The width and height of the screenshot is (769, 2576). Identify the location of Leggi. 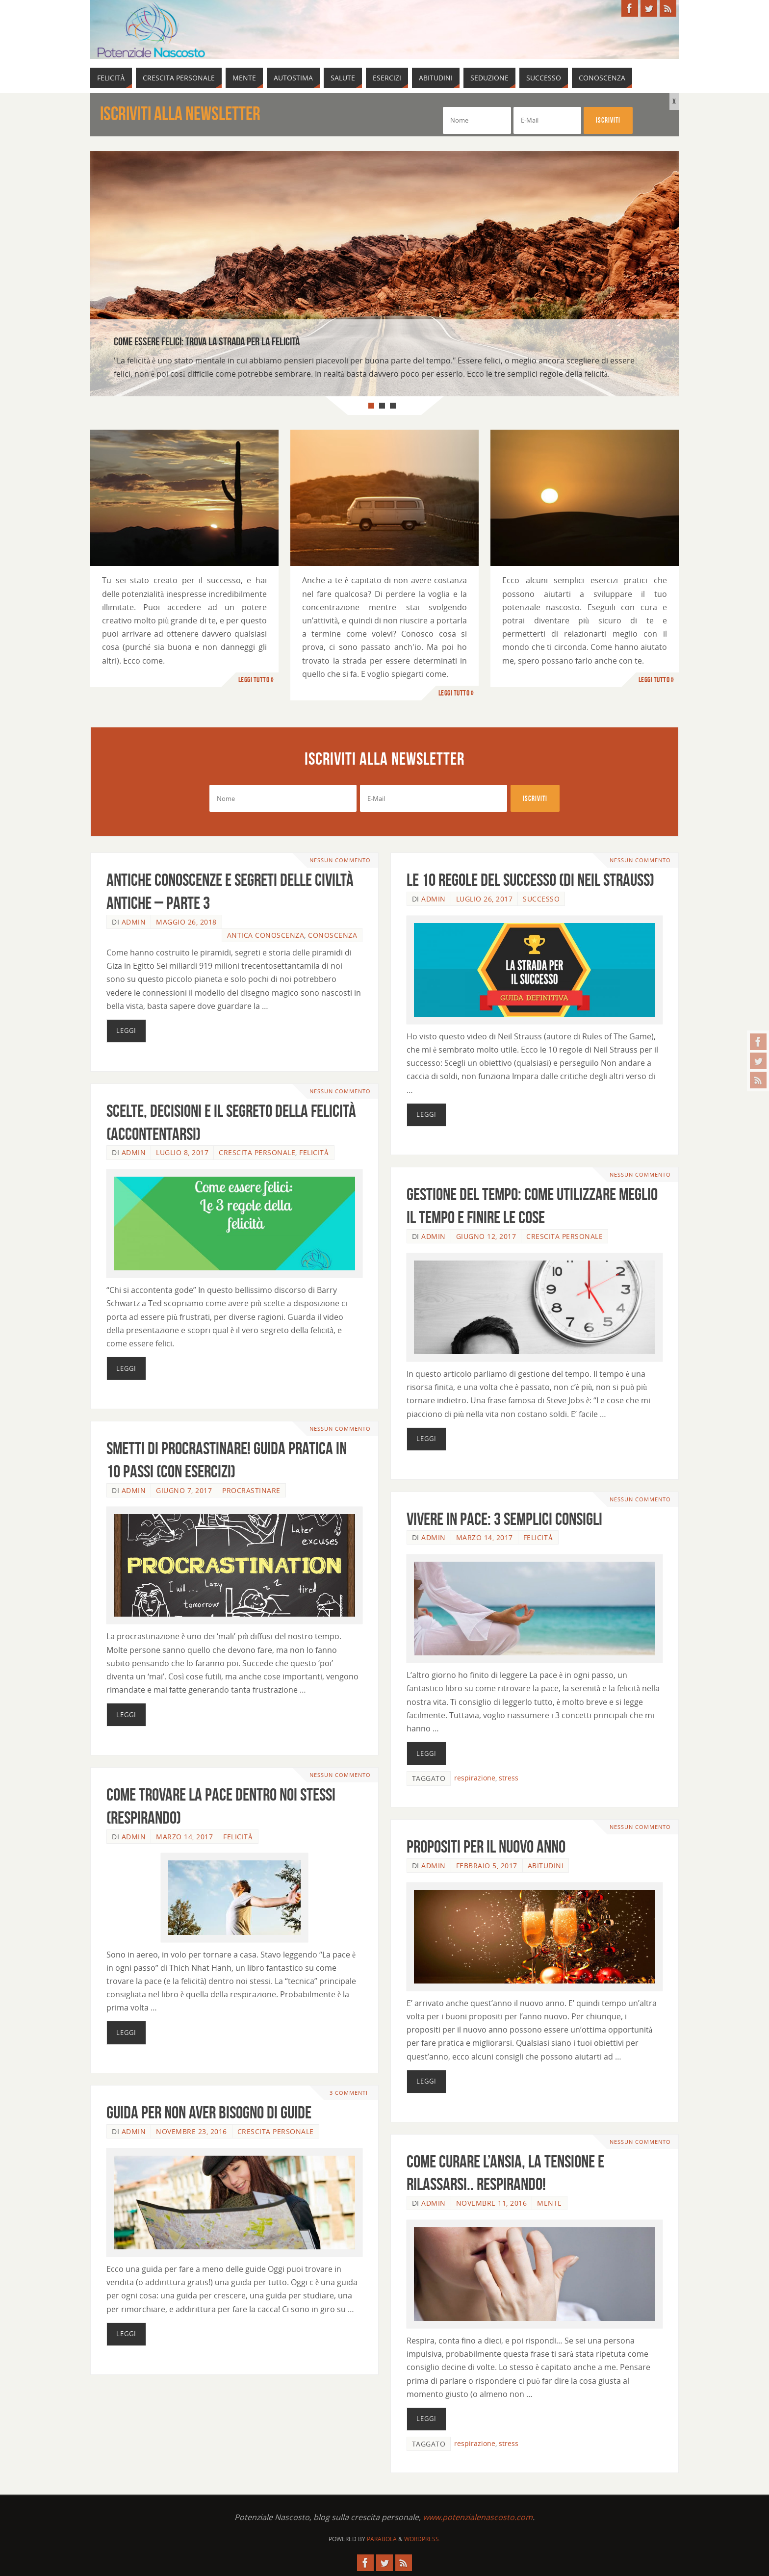
(126, 1030).